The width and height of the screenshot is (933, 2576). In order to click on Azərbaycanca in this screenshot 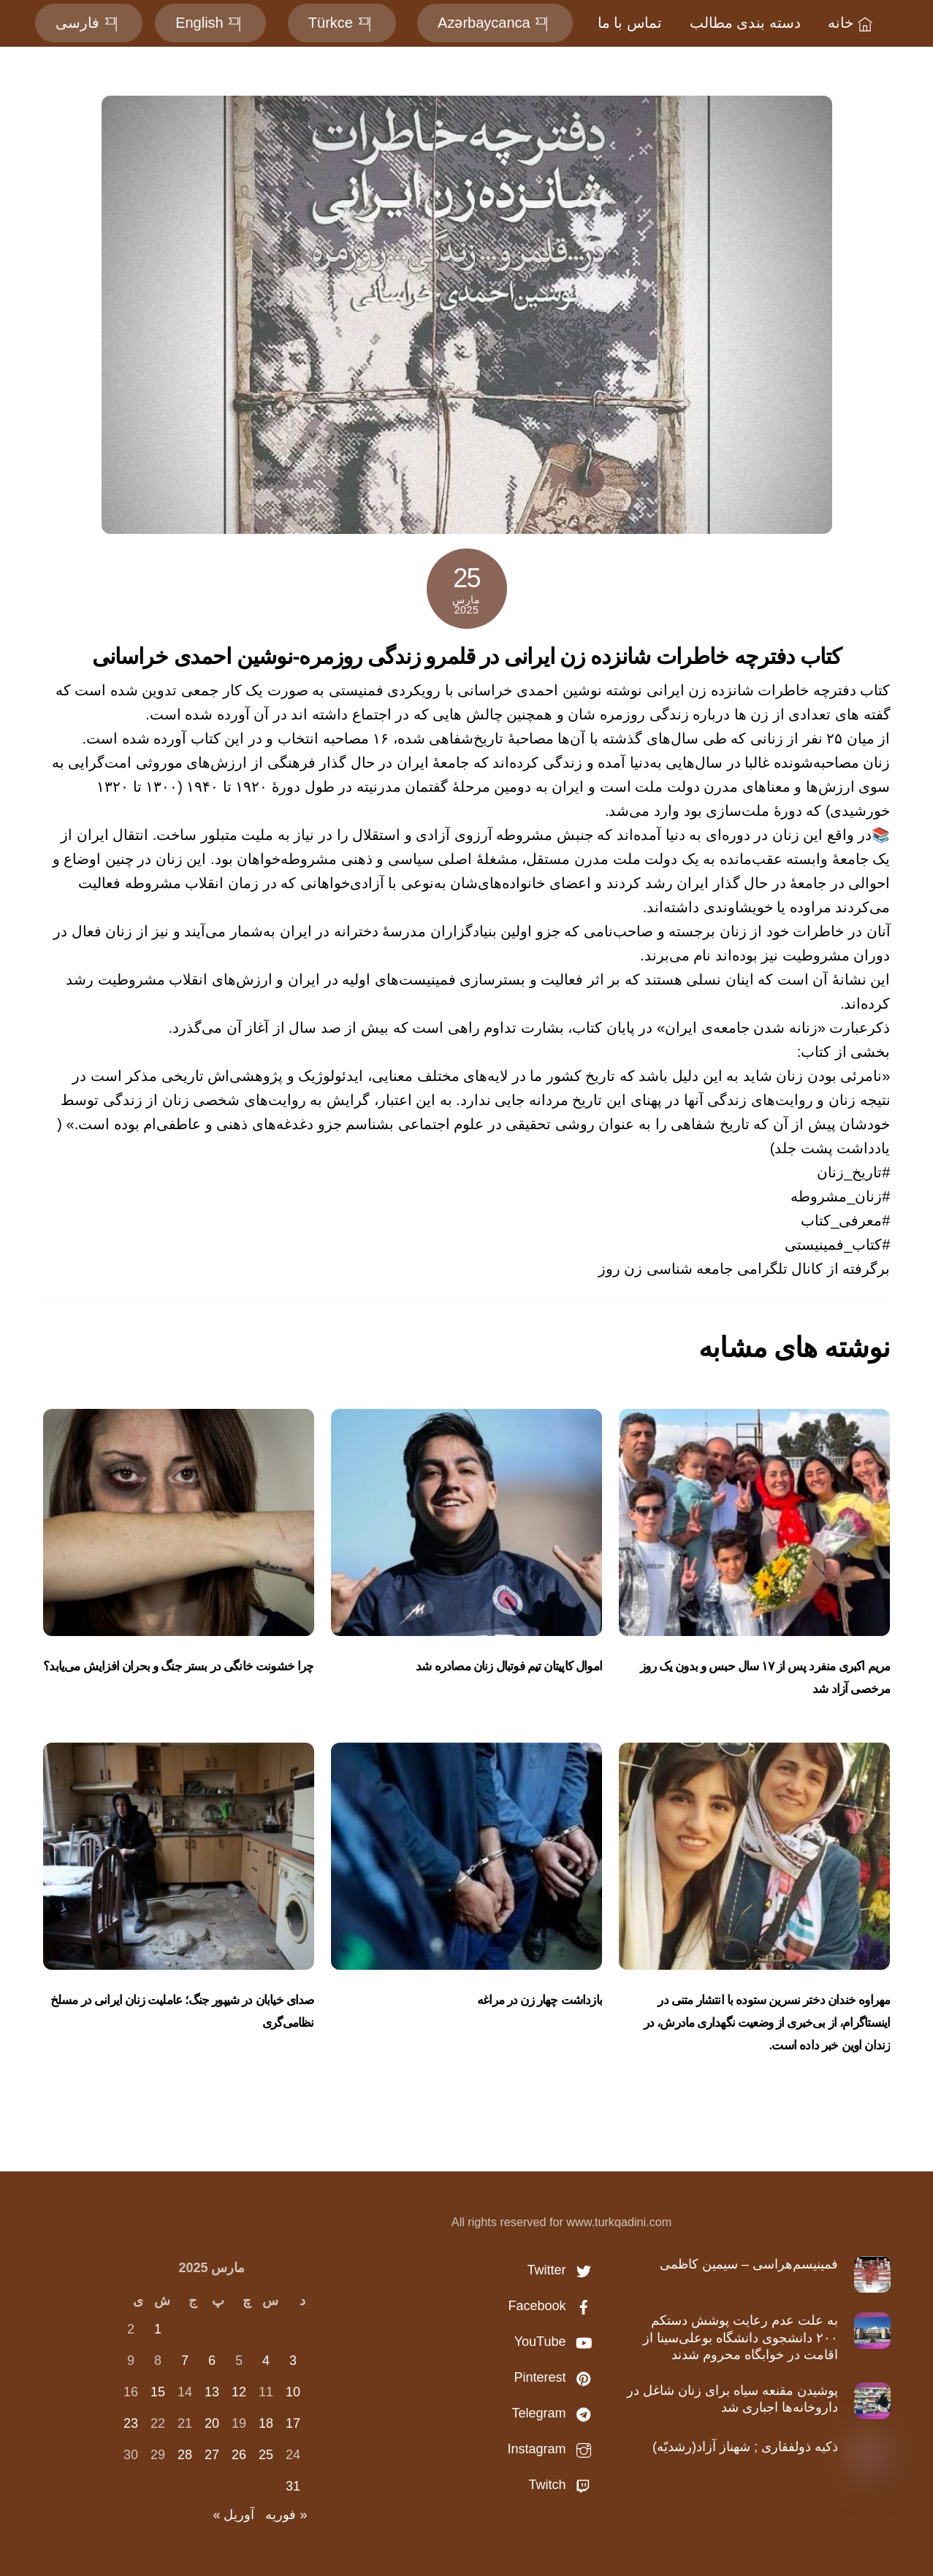, I will do `click(495, 23)`.